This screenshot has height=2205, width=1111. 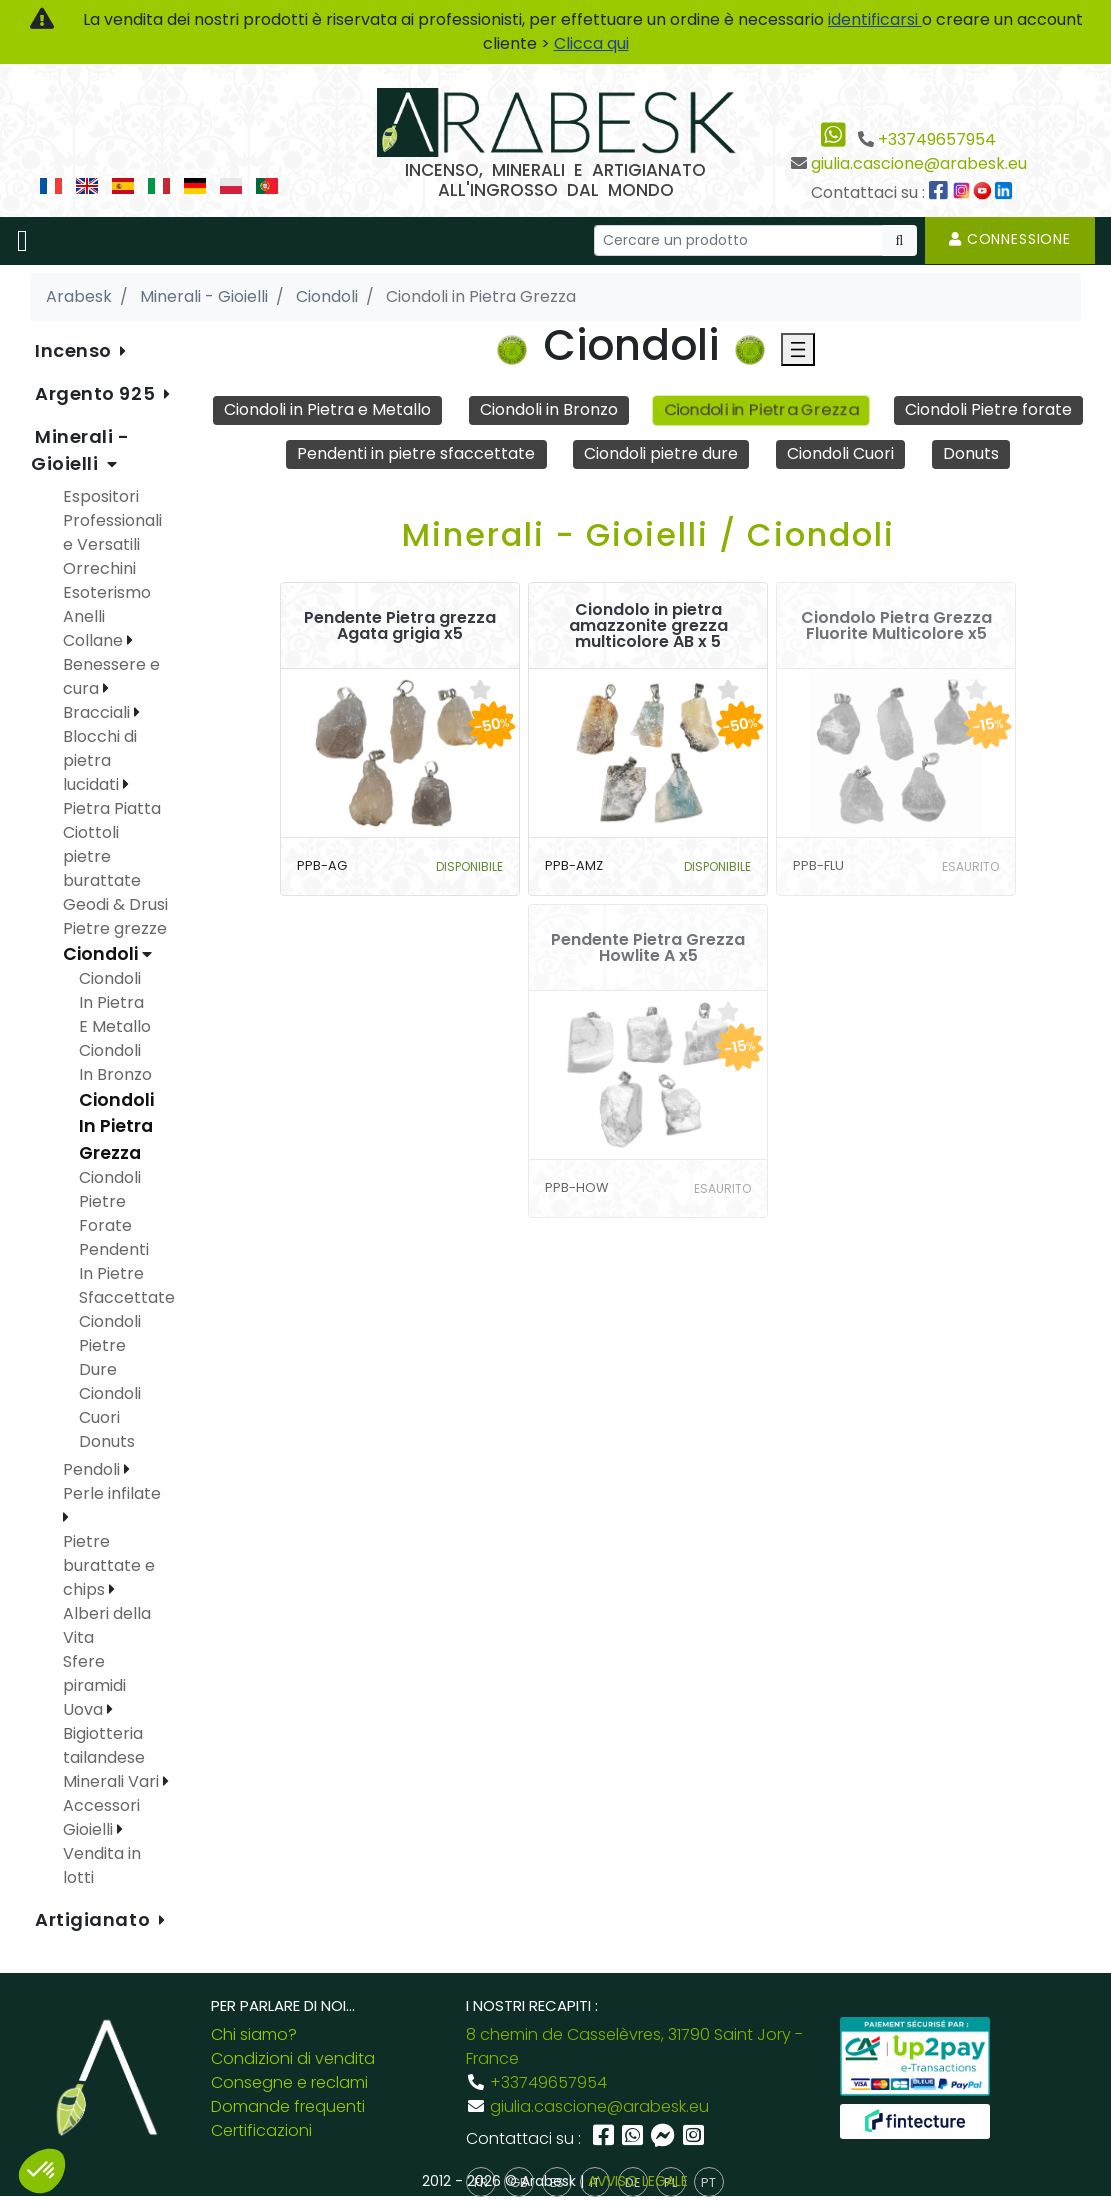 I want to click on Chi siamo?, so click(x=254, y=2034).